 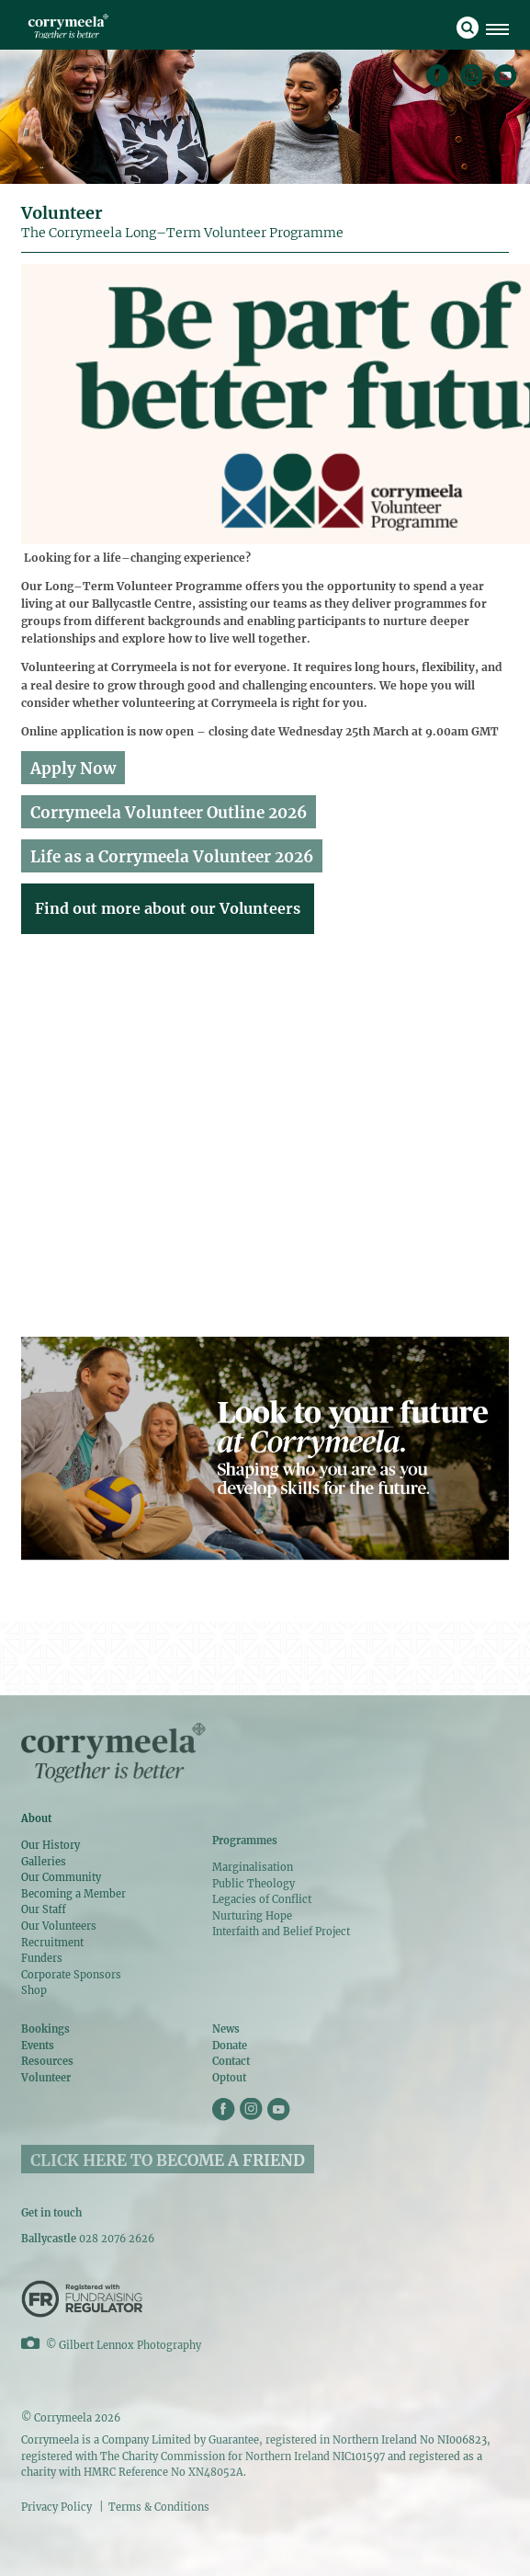 I want to click on Our Staff, so click(x=43, y=1909).